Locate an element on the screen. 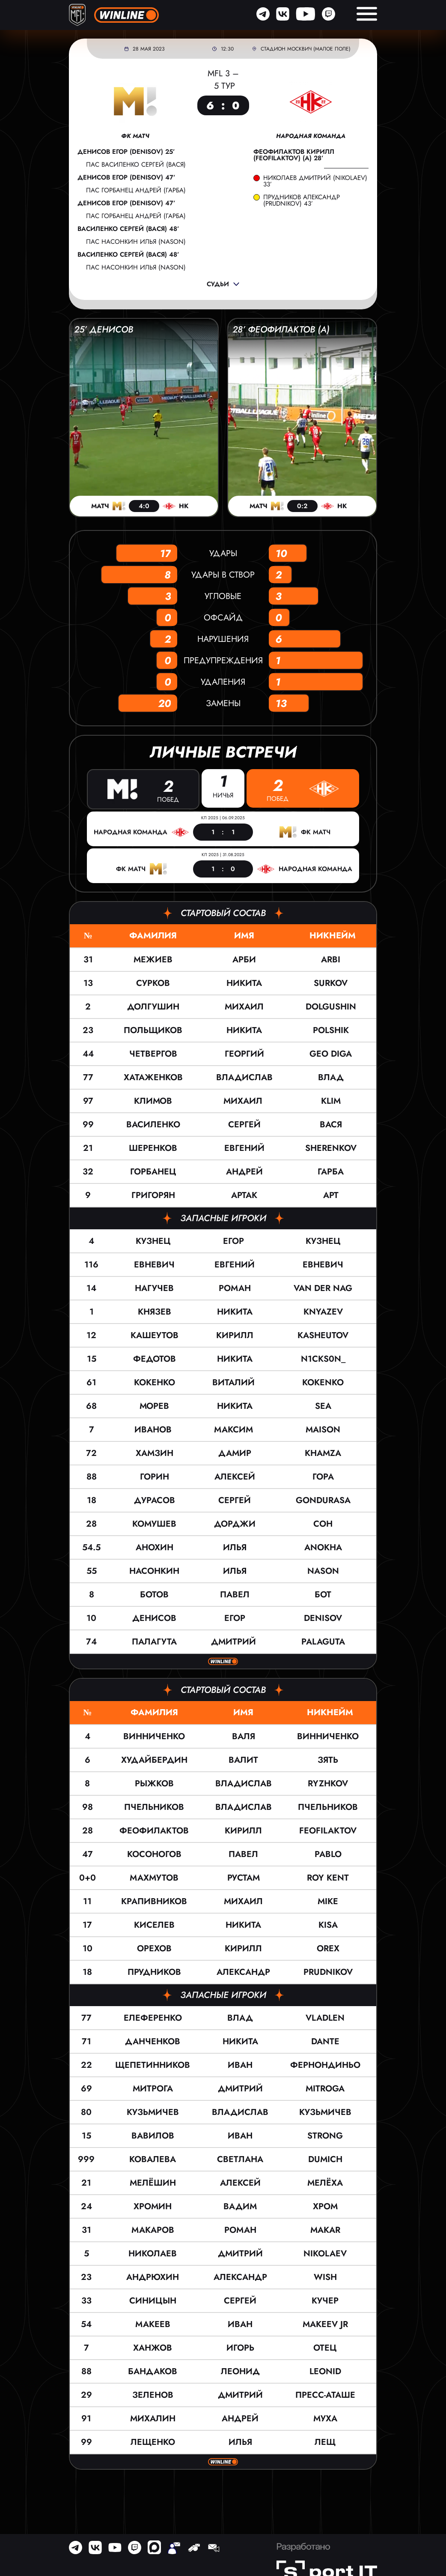 The image size is (446, 2576). Леонид is located at coordinates (240, 2370).